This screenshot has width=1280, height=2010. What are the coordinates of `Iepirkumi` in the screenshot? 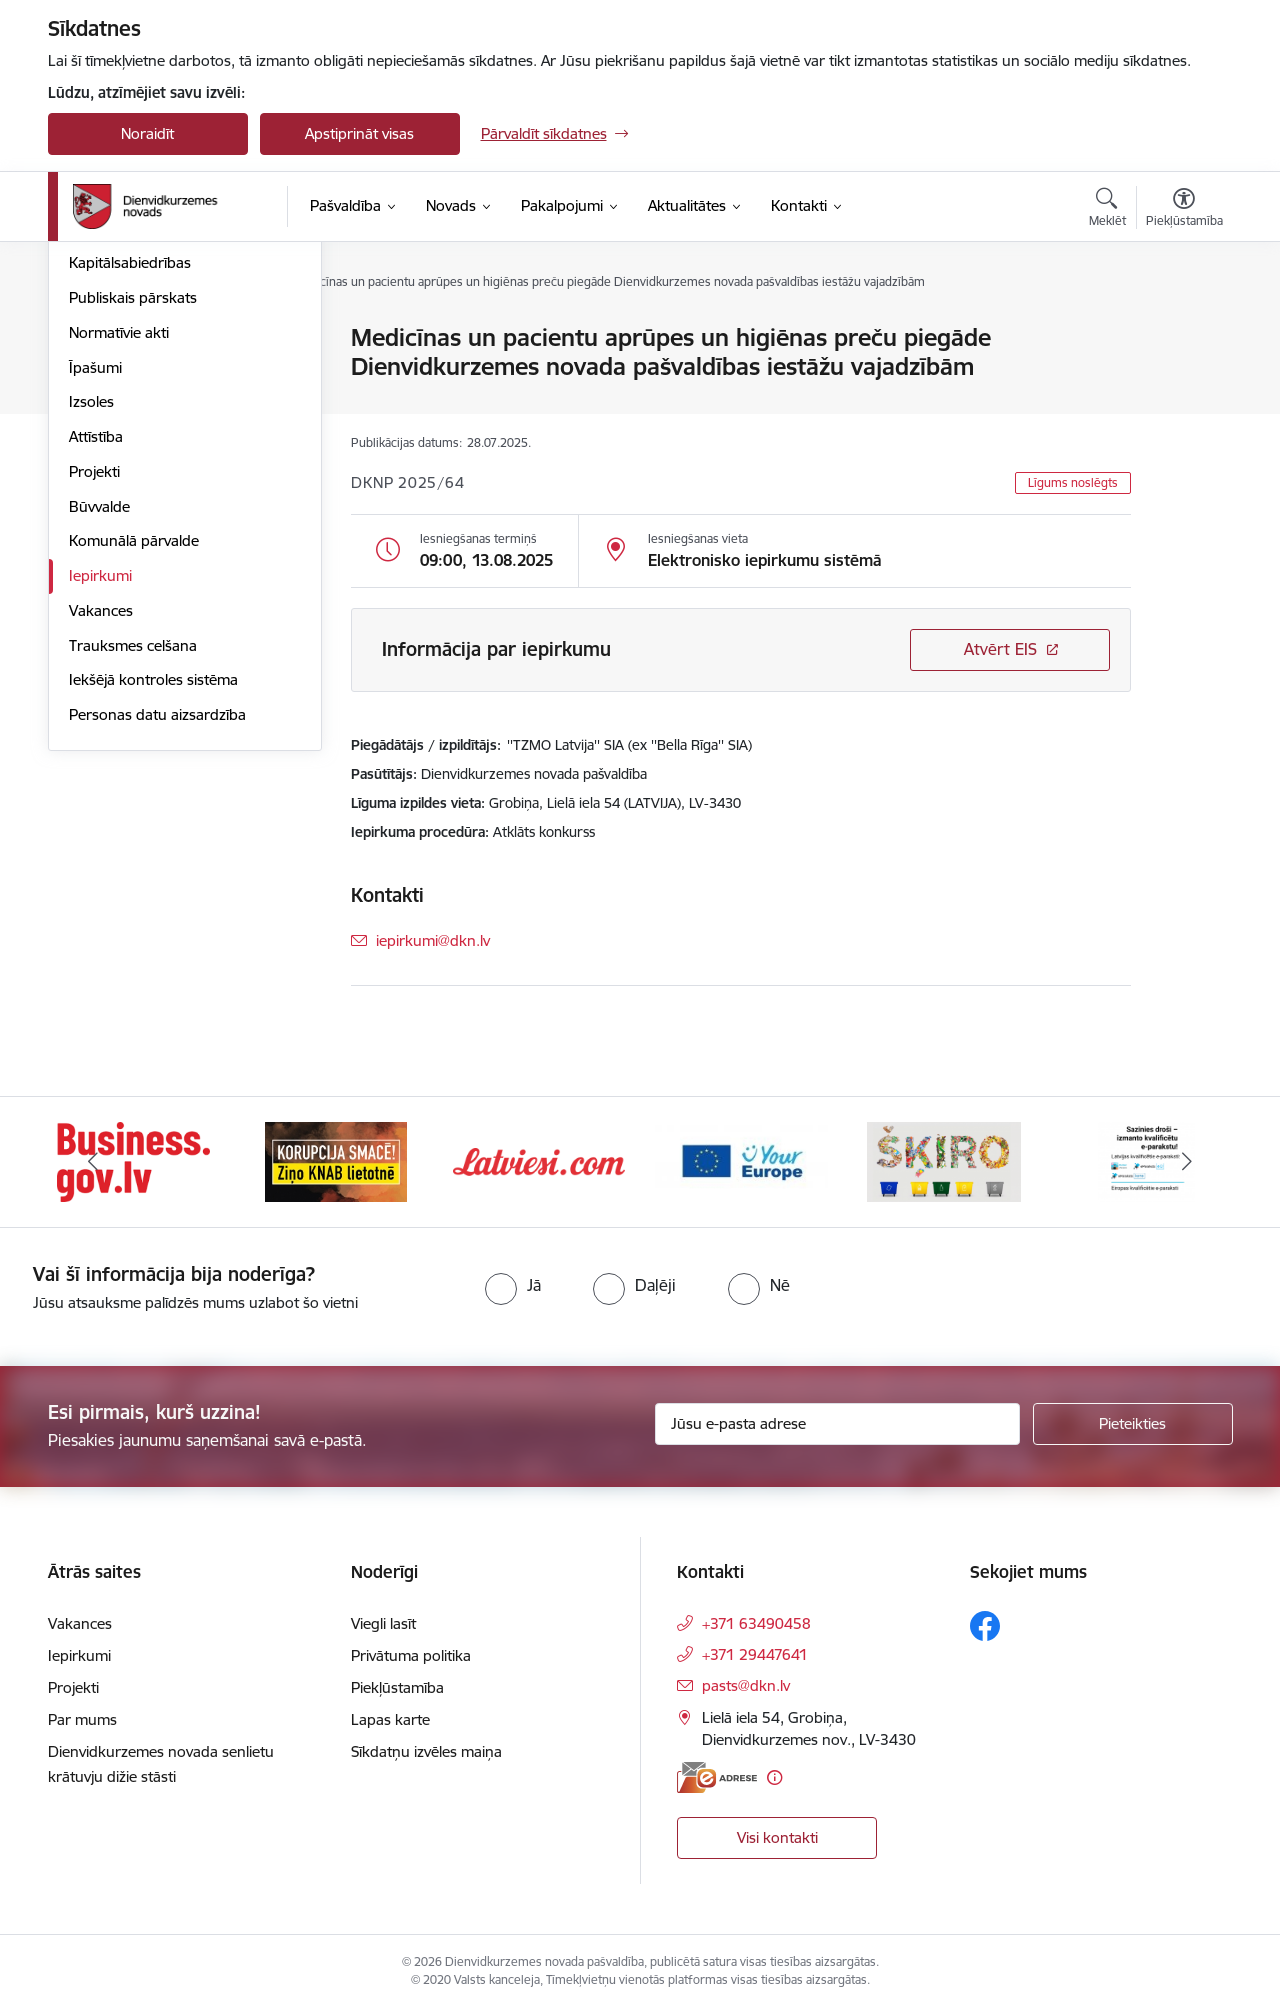 It's located at (100, 790).